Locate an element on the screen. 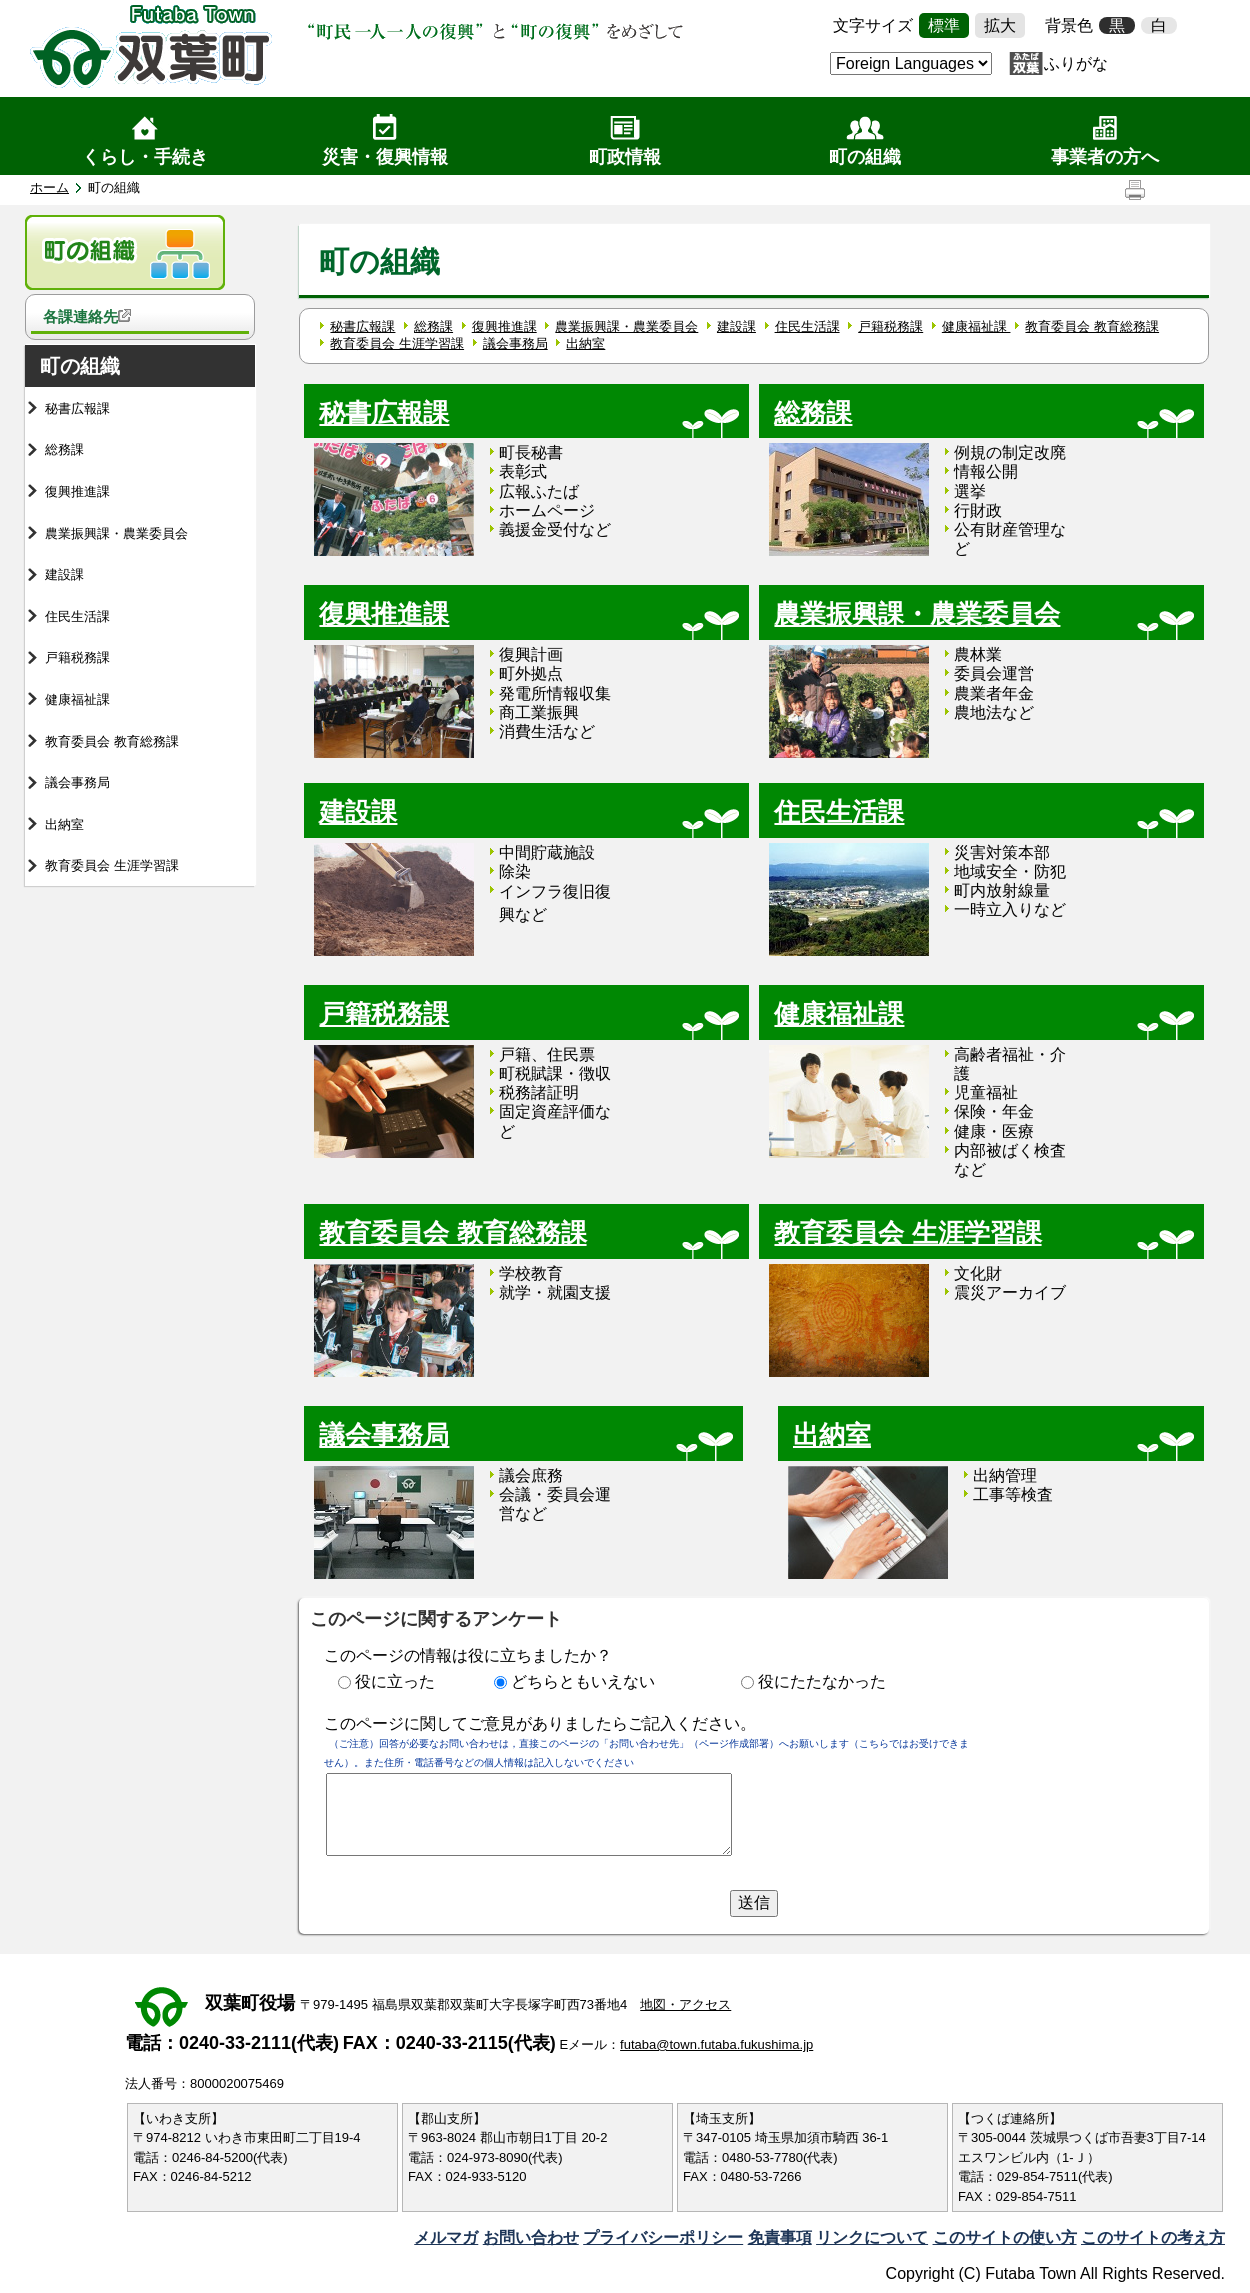 The height and width of the screenshot is (2293, 1250). このサイトの考え方 is located at coordinates (1153, 2237).